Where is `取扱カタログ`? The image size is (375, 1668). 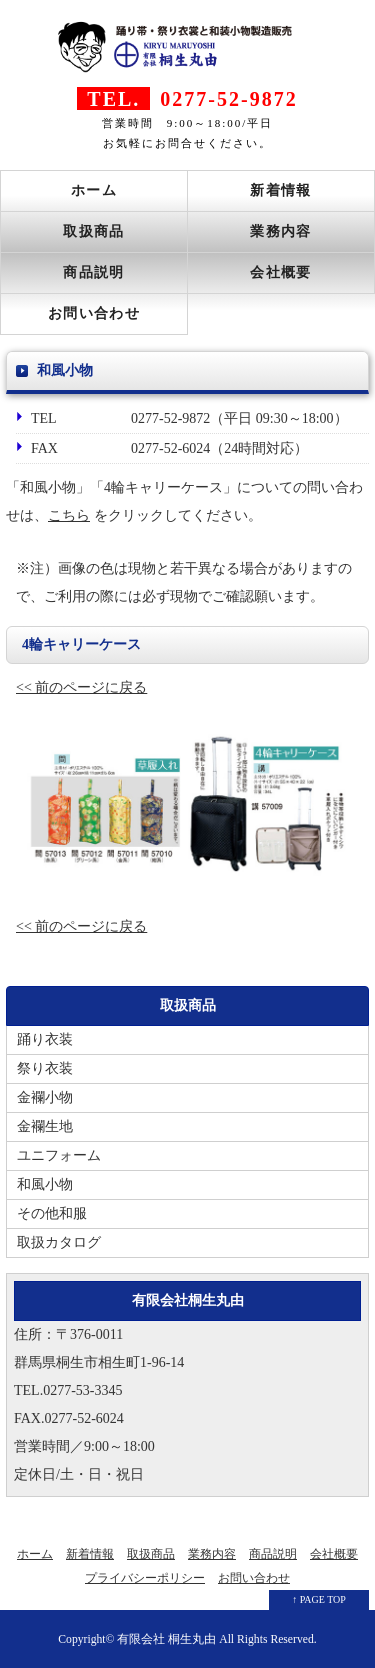 取扱カタログ is located at coordinates (59, 1242).